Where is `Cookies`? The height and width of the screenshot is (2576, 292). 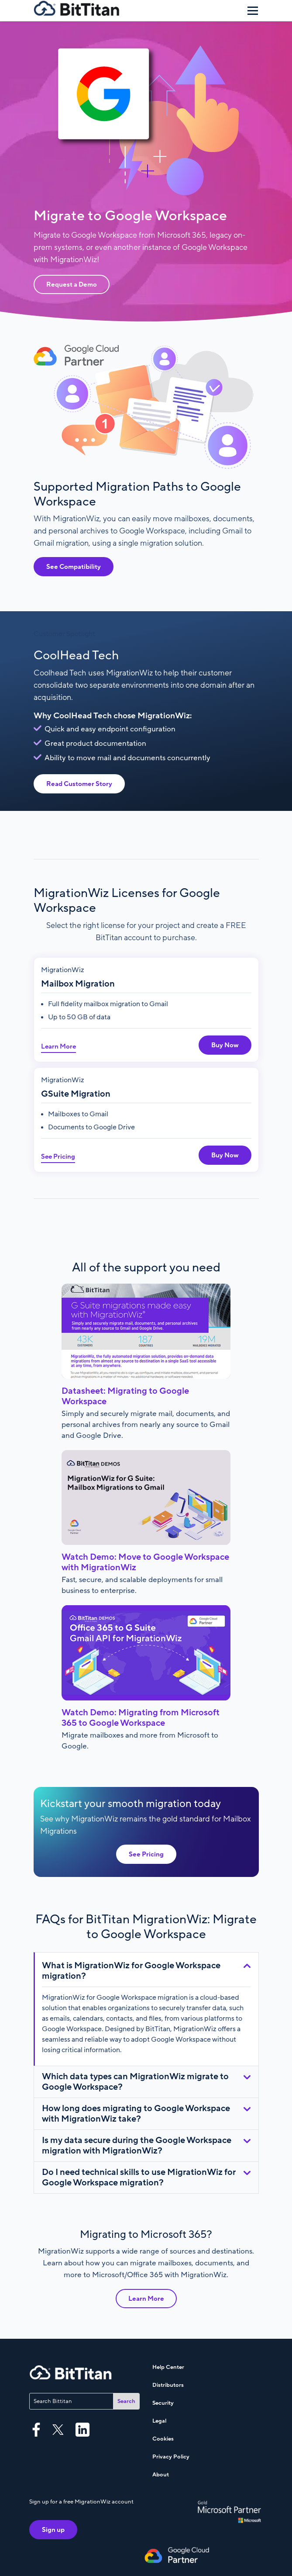 Cookies is located at coordinates (163, 2439).